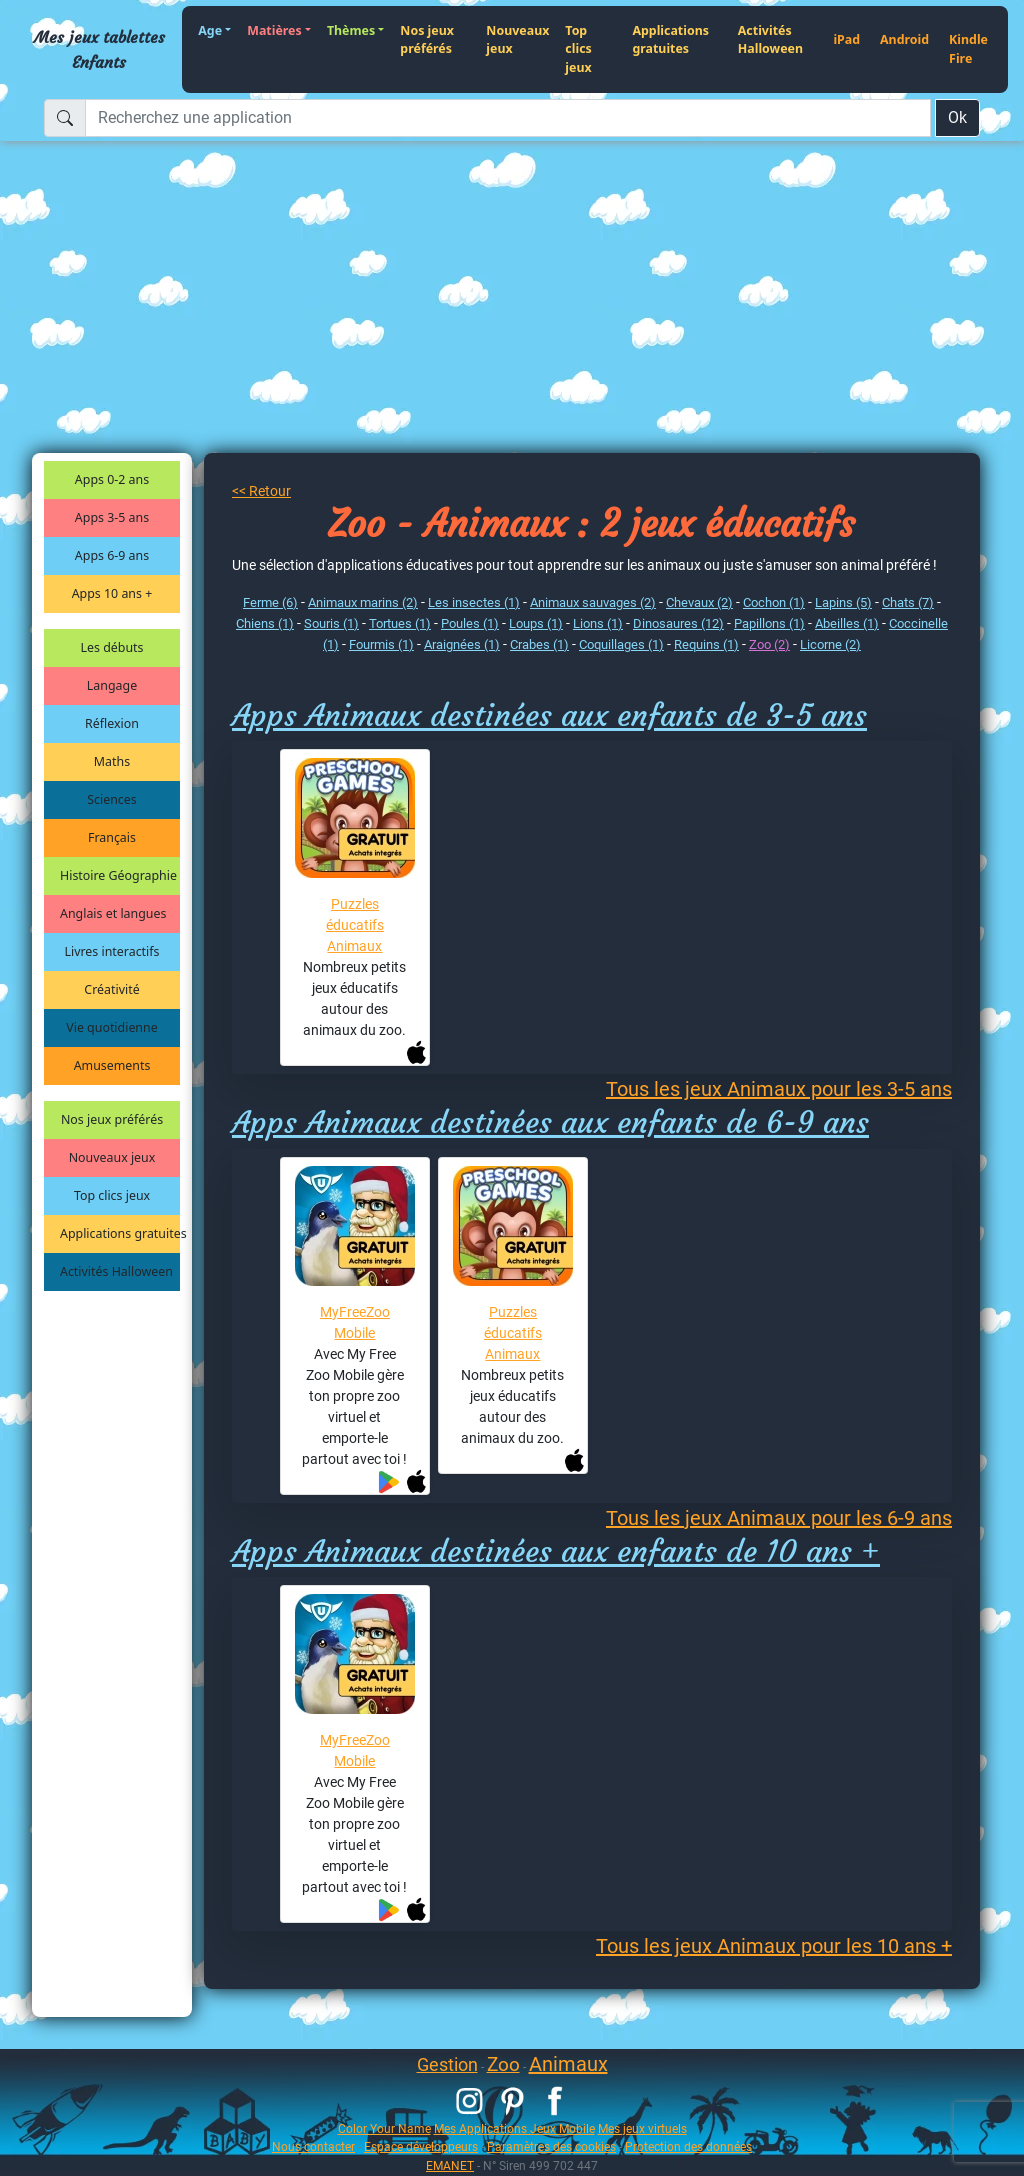 The height and width of the screenshot is (2176, 1024). I want to click on Fourmis (1), so click(381, 644).